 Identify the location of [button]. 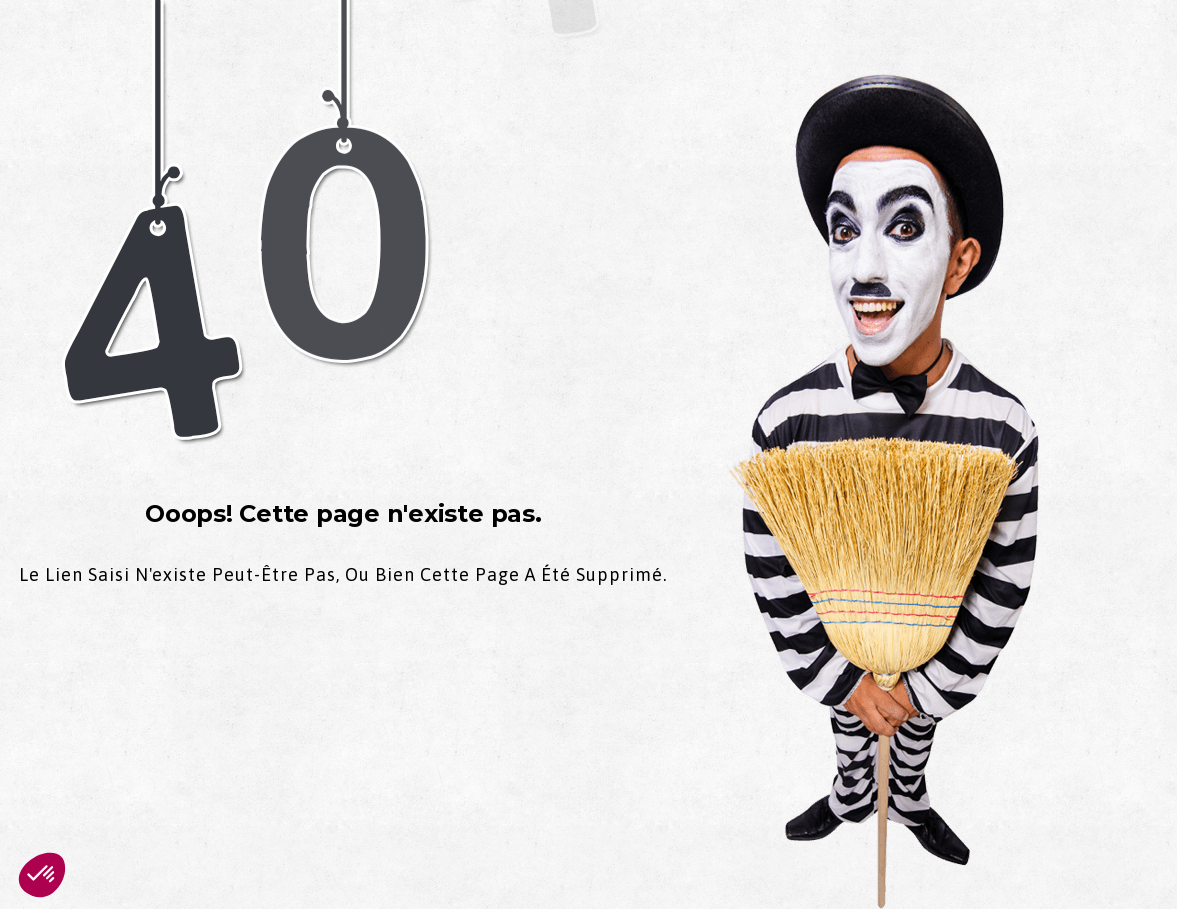
(42, 875).